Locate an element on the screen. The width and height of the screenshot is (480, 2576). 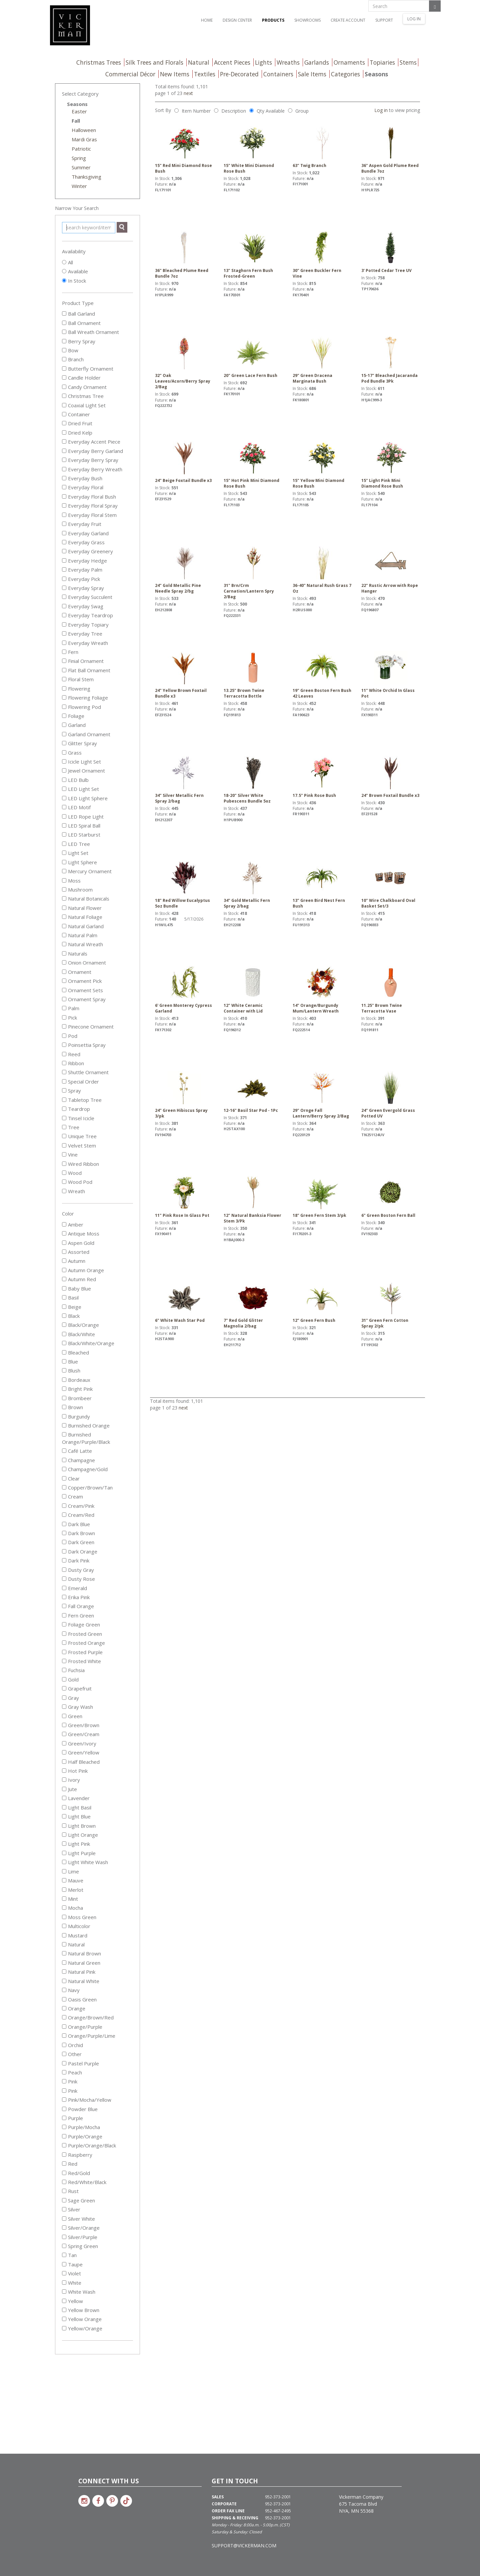
11" White Orchid In Glass Pot [link to 11" White Orchid In Glass Pot details] is located at coordinates (390, 675).